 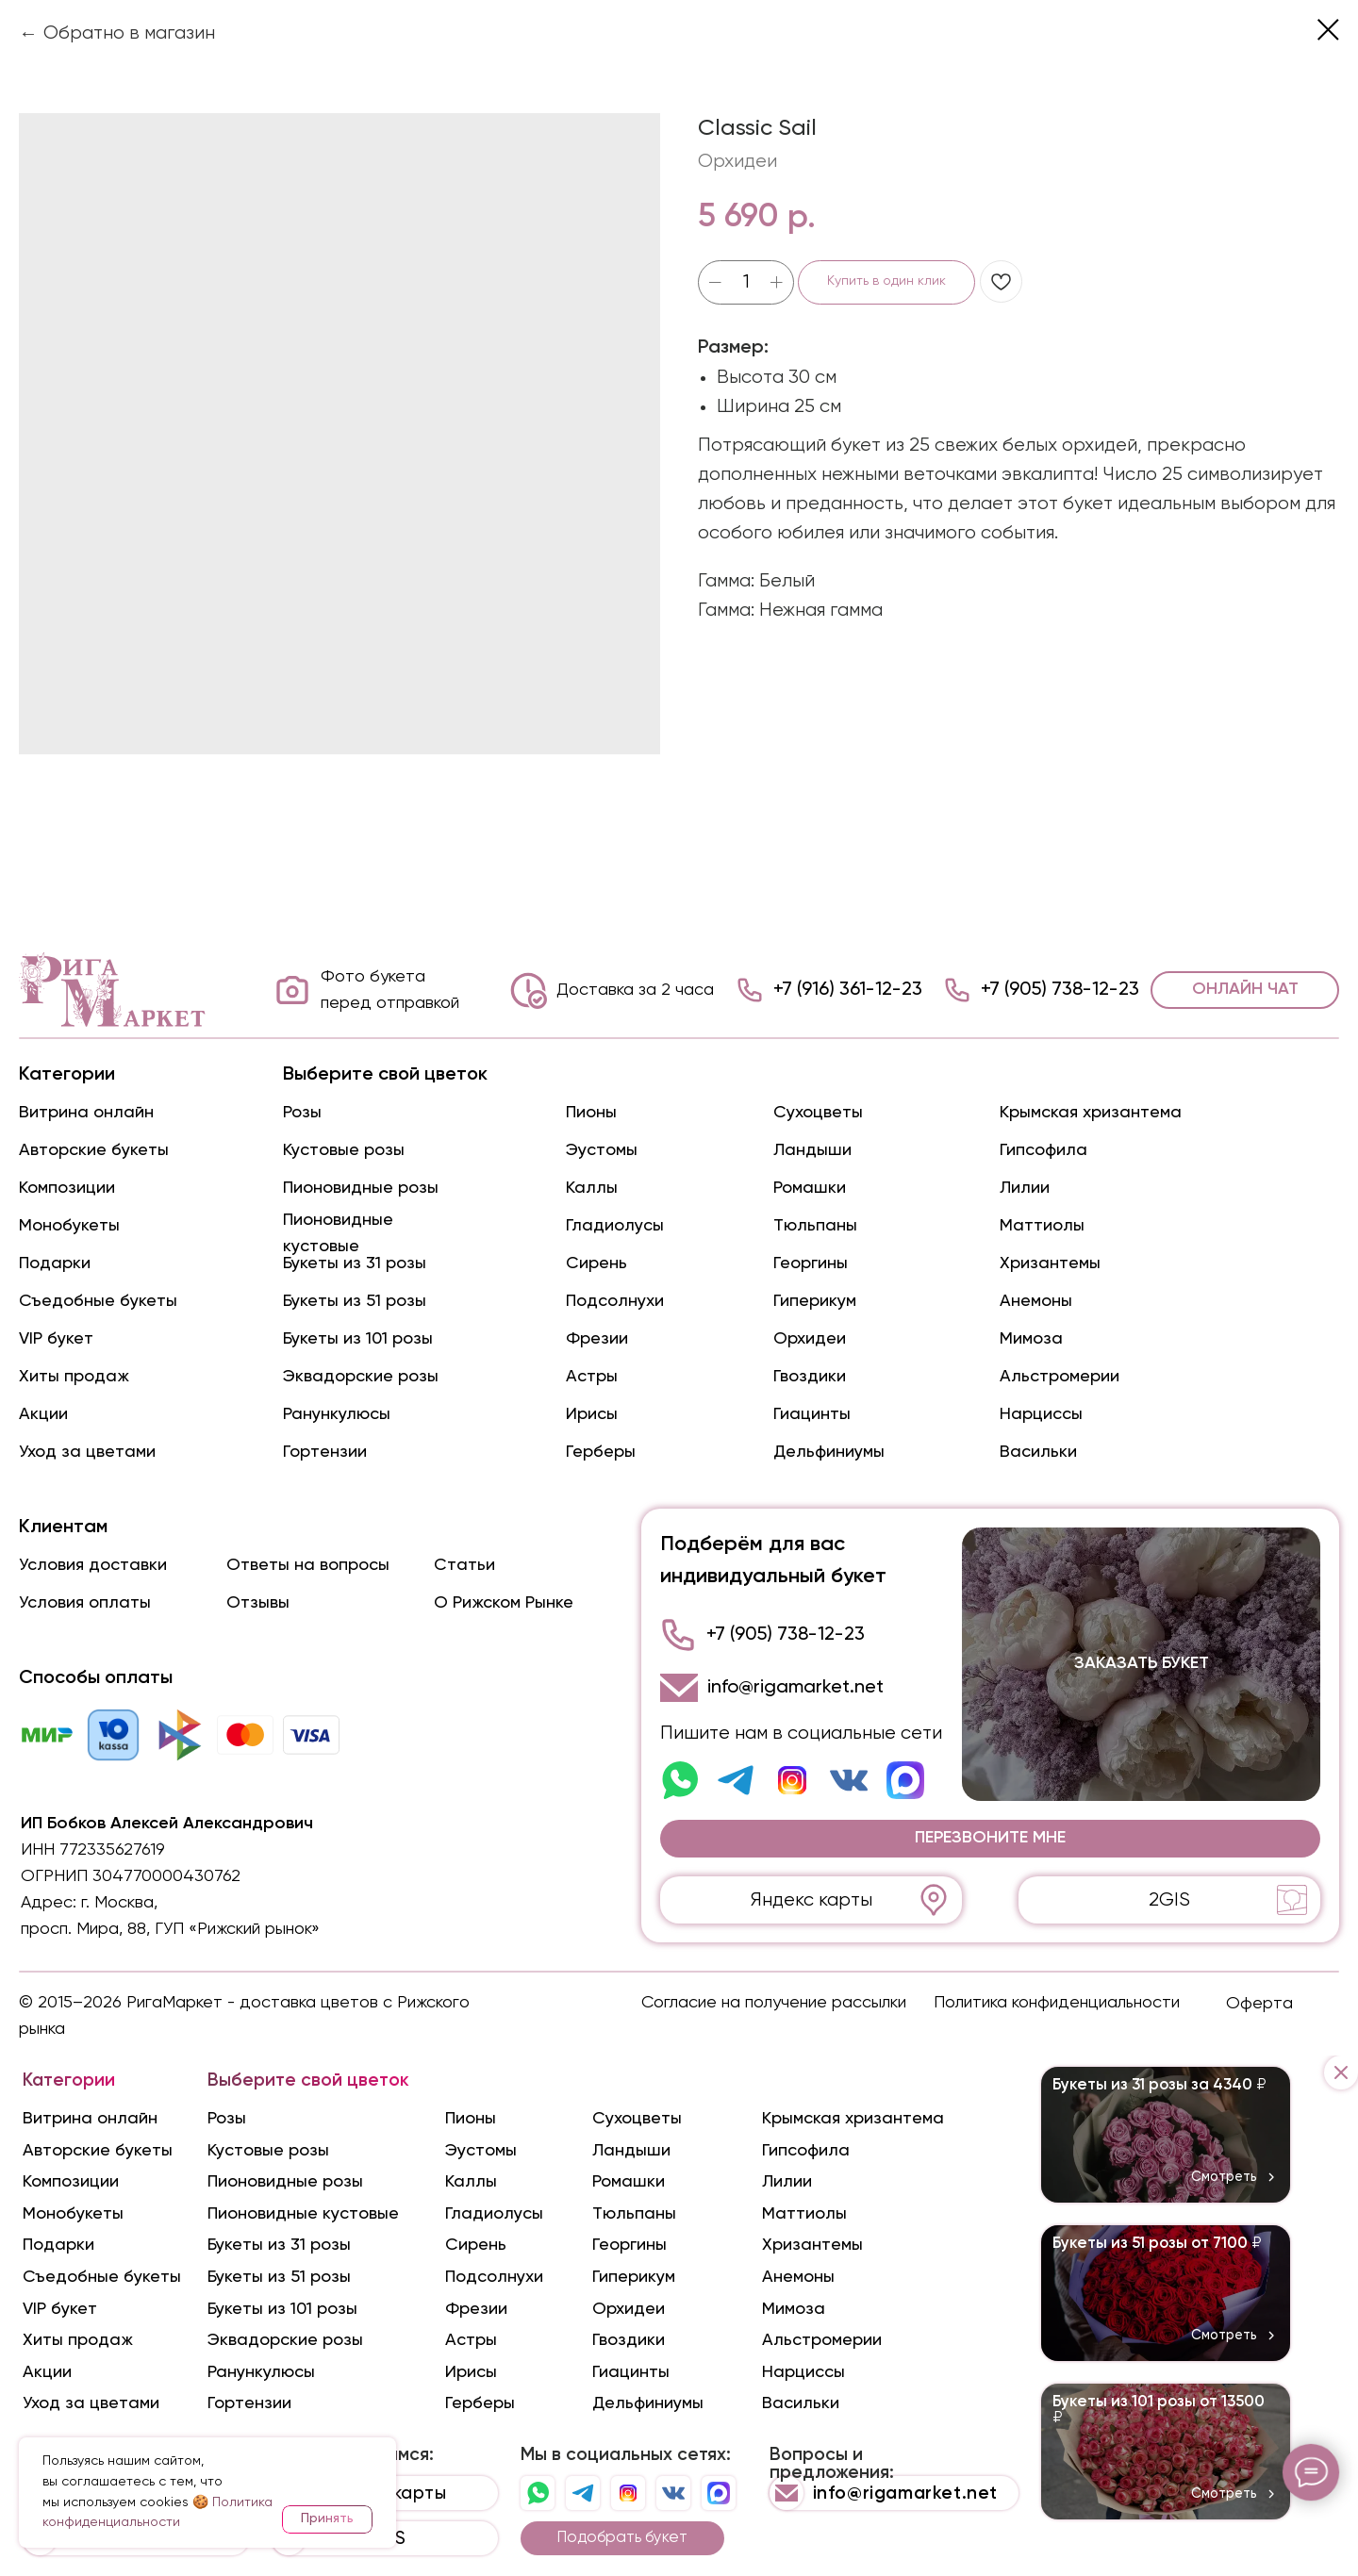 I want to click on Фрезии, so click(x=597, y=1338).